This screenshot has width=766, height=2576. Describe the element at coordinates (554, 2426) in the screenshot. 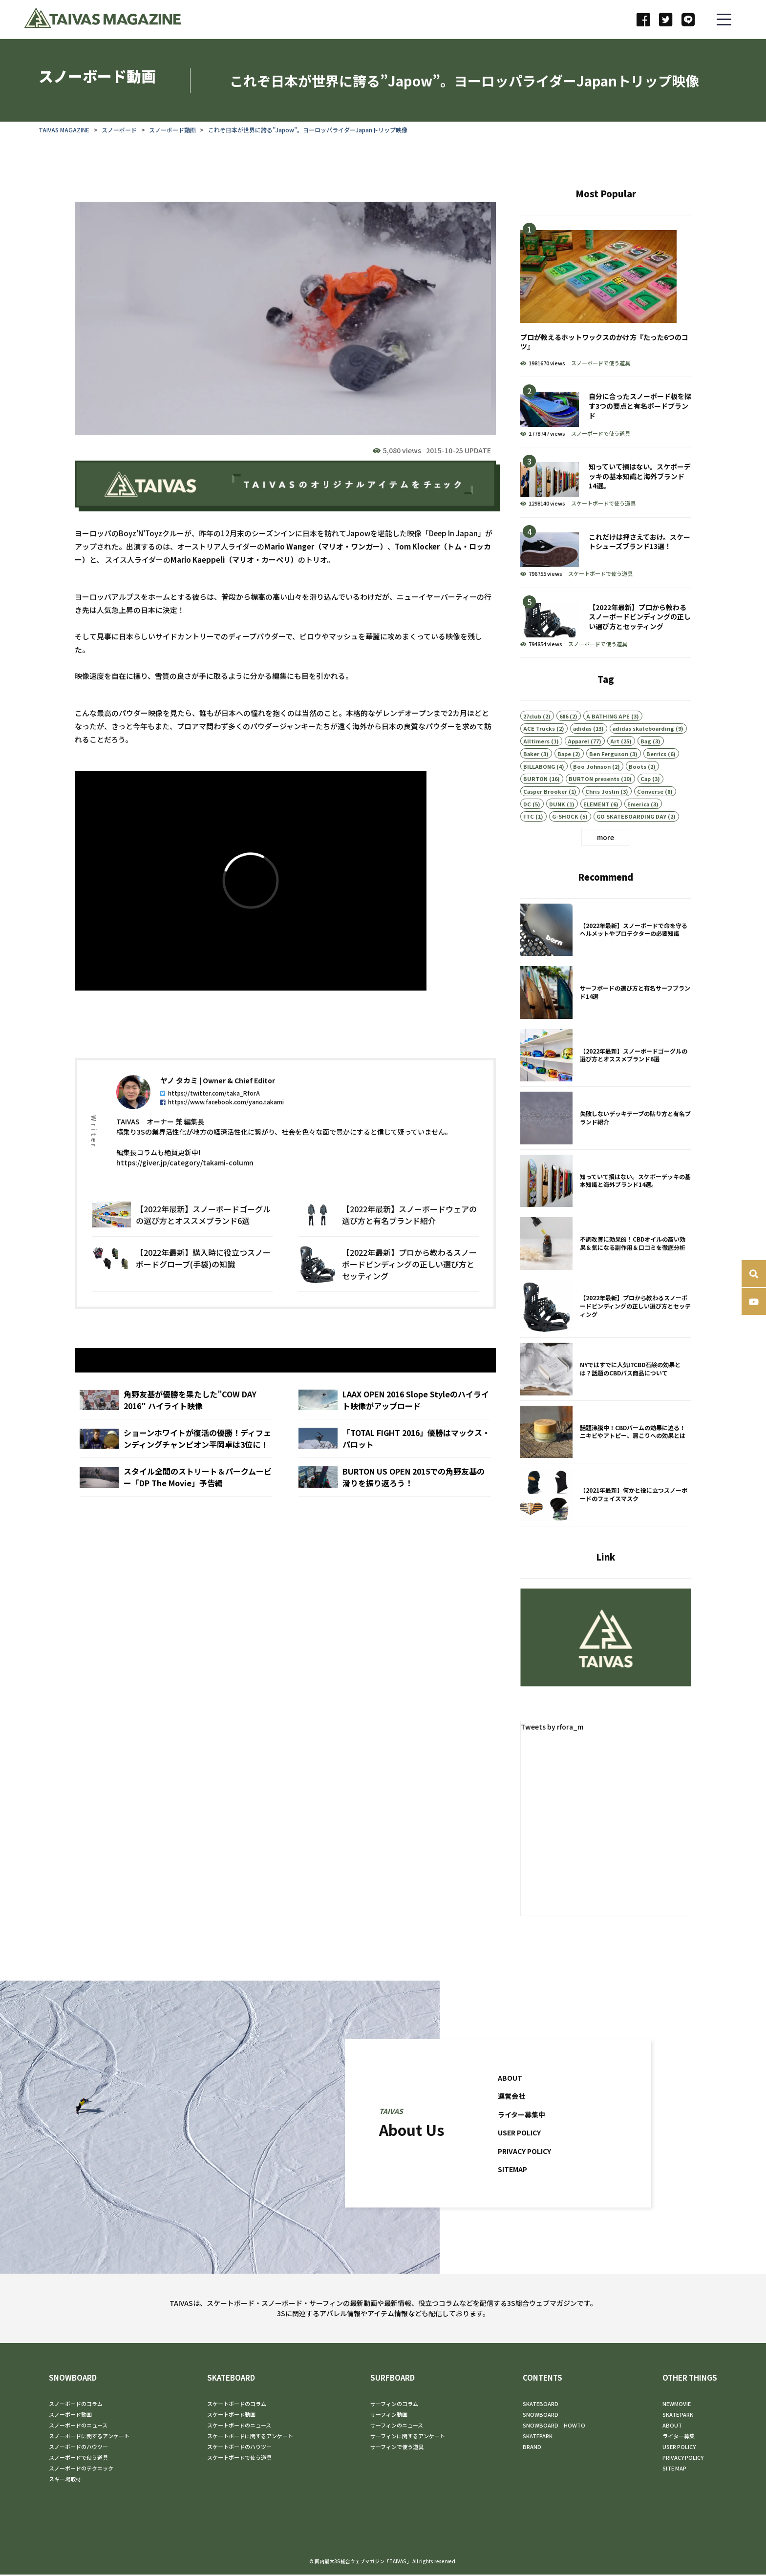

I see `SNOWBOARD HOWTO` at that location.